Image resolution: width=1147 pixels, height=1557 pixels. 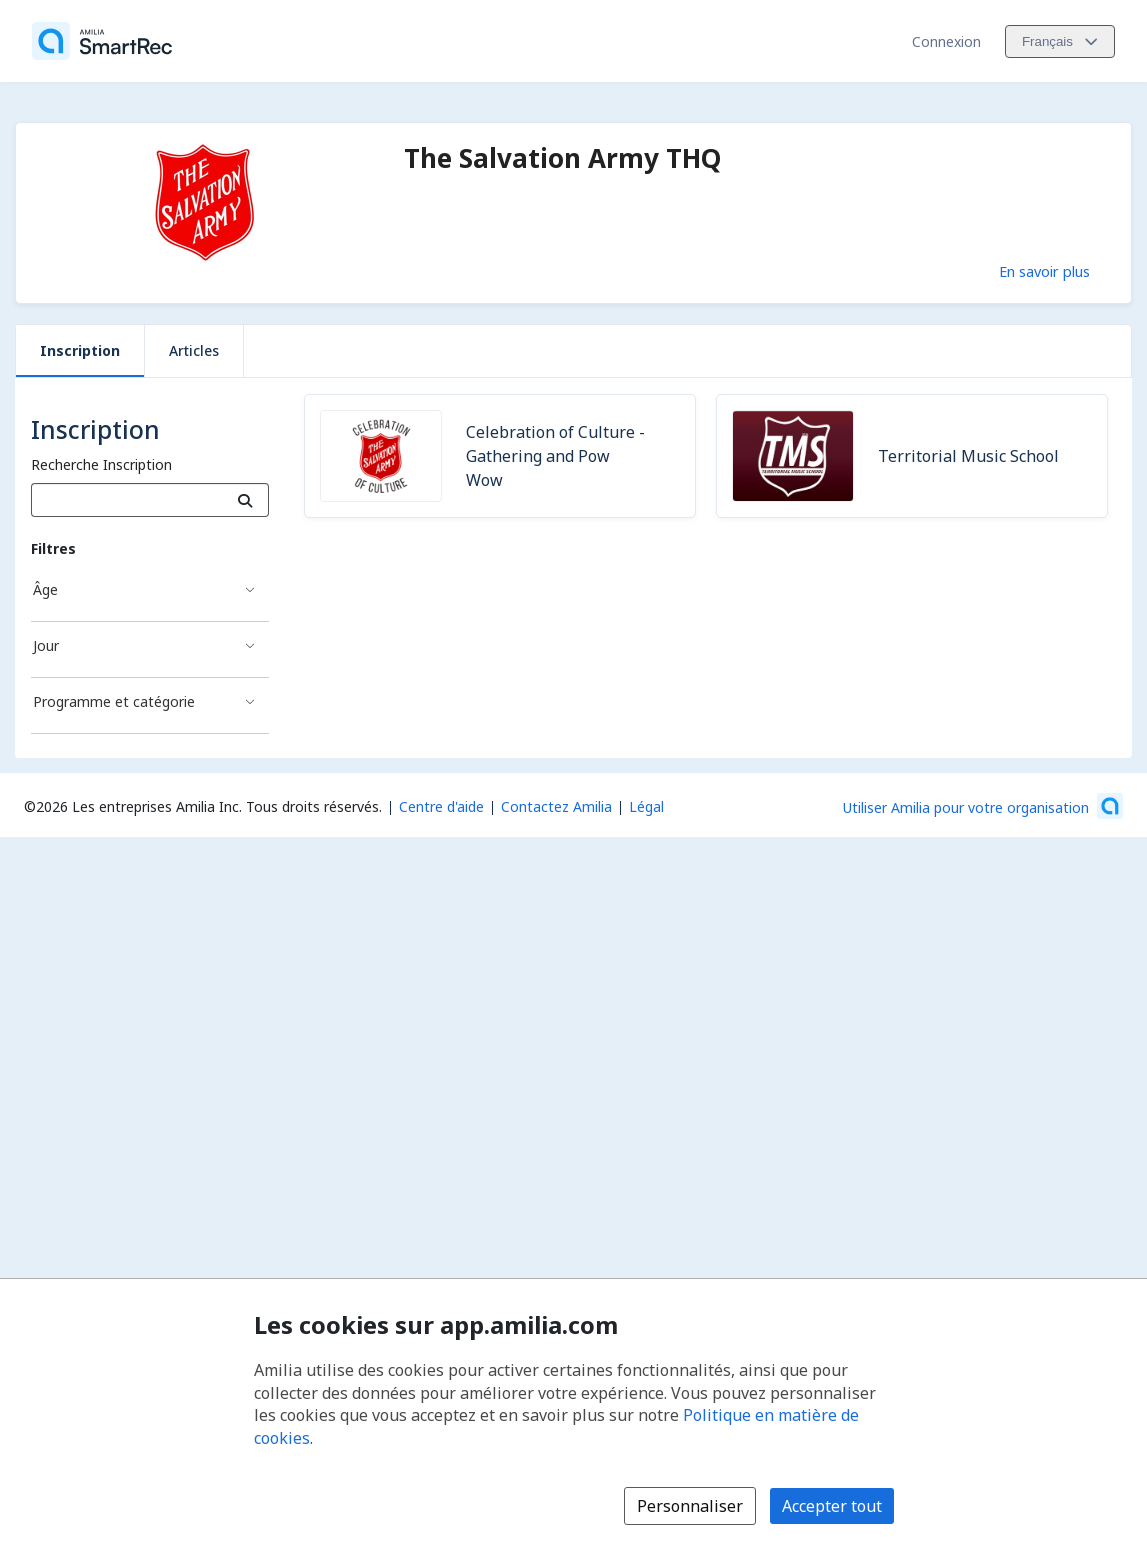 I want to click on Inscription, so click(x=80, y=350).